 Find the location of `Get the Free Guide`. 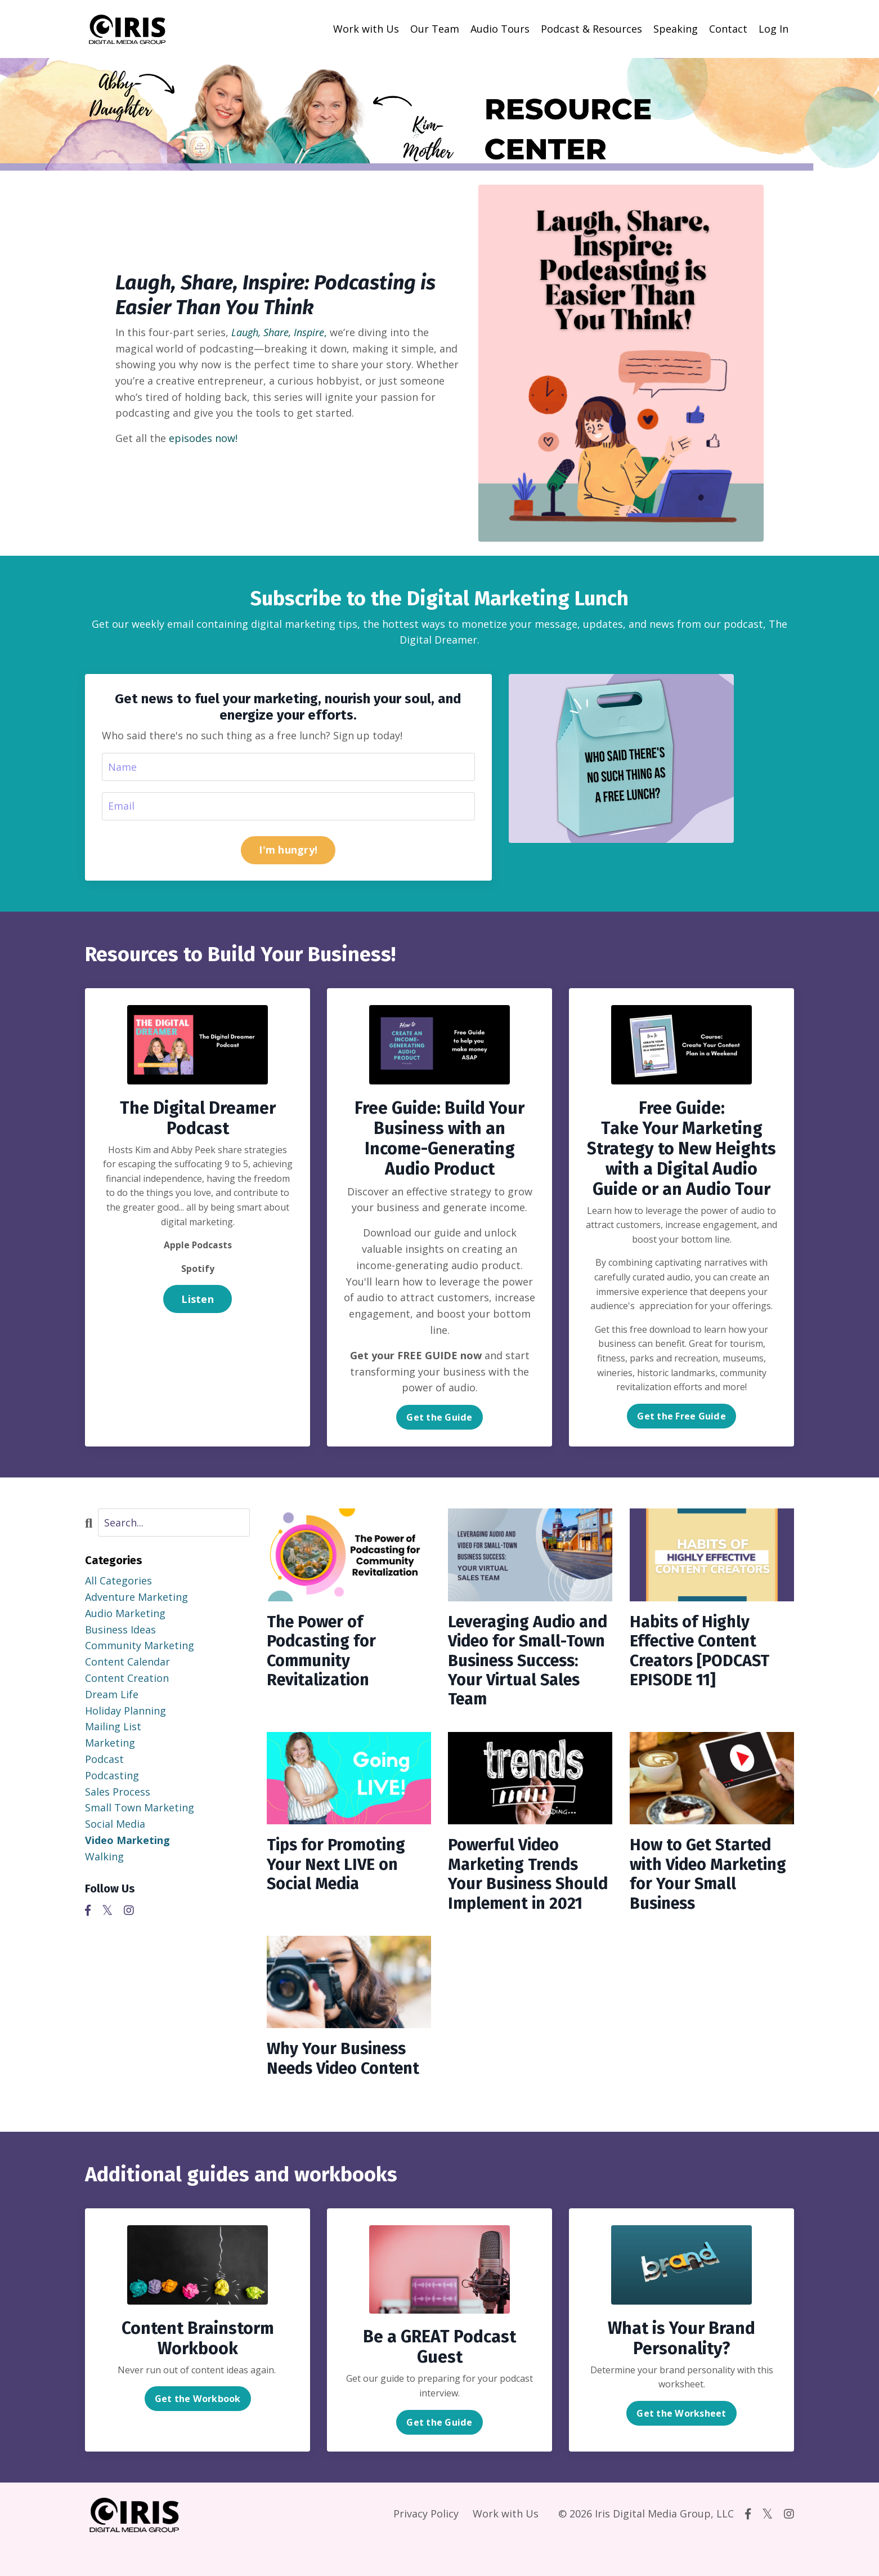

Get the Free Guide is located at coordinates (681, 1416).